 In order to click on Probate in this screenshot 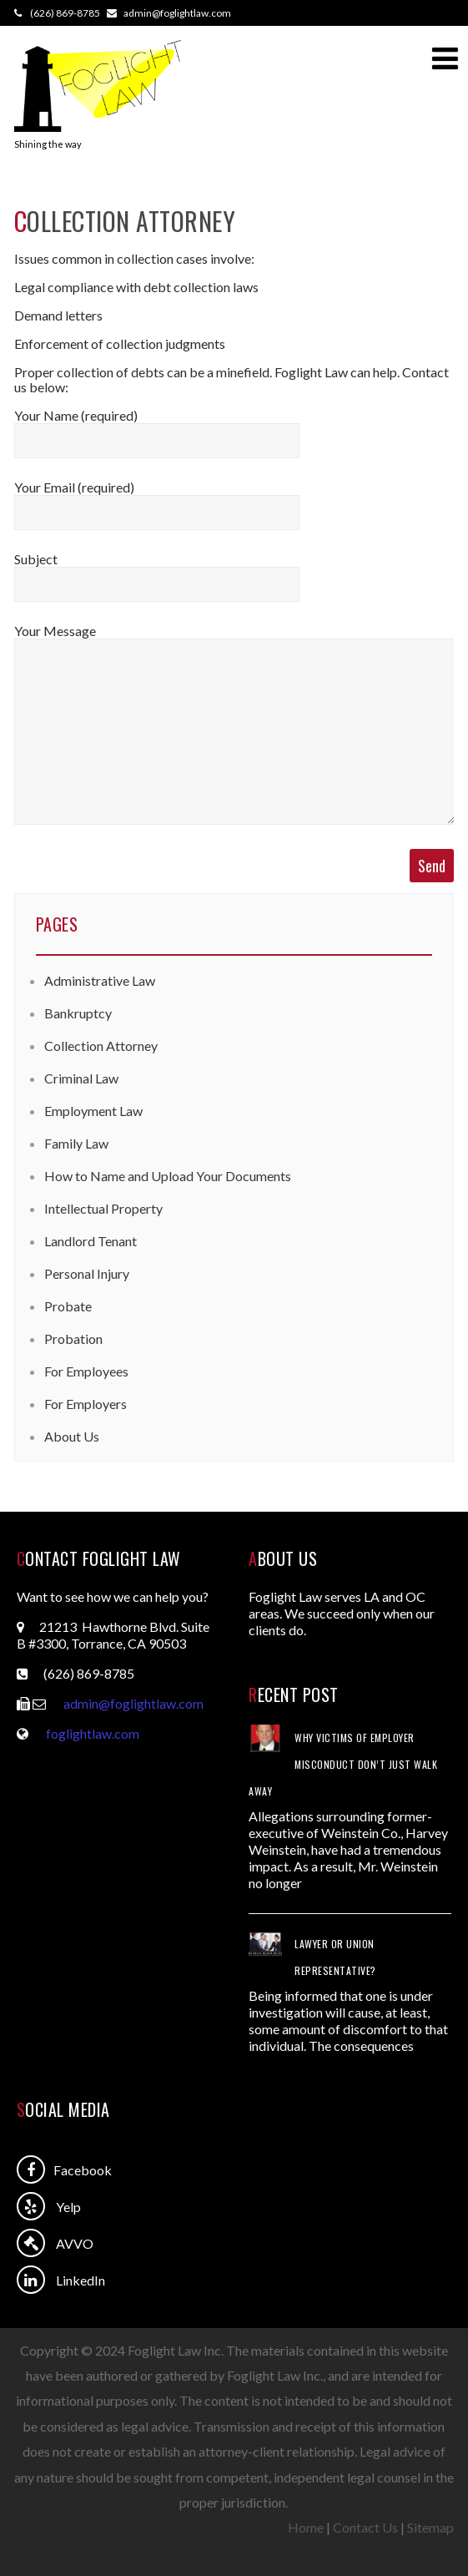, I will do `click(68, 1306)`.